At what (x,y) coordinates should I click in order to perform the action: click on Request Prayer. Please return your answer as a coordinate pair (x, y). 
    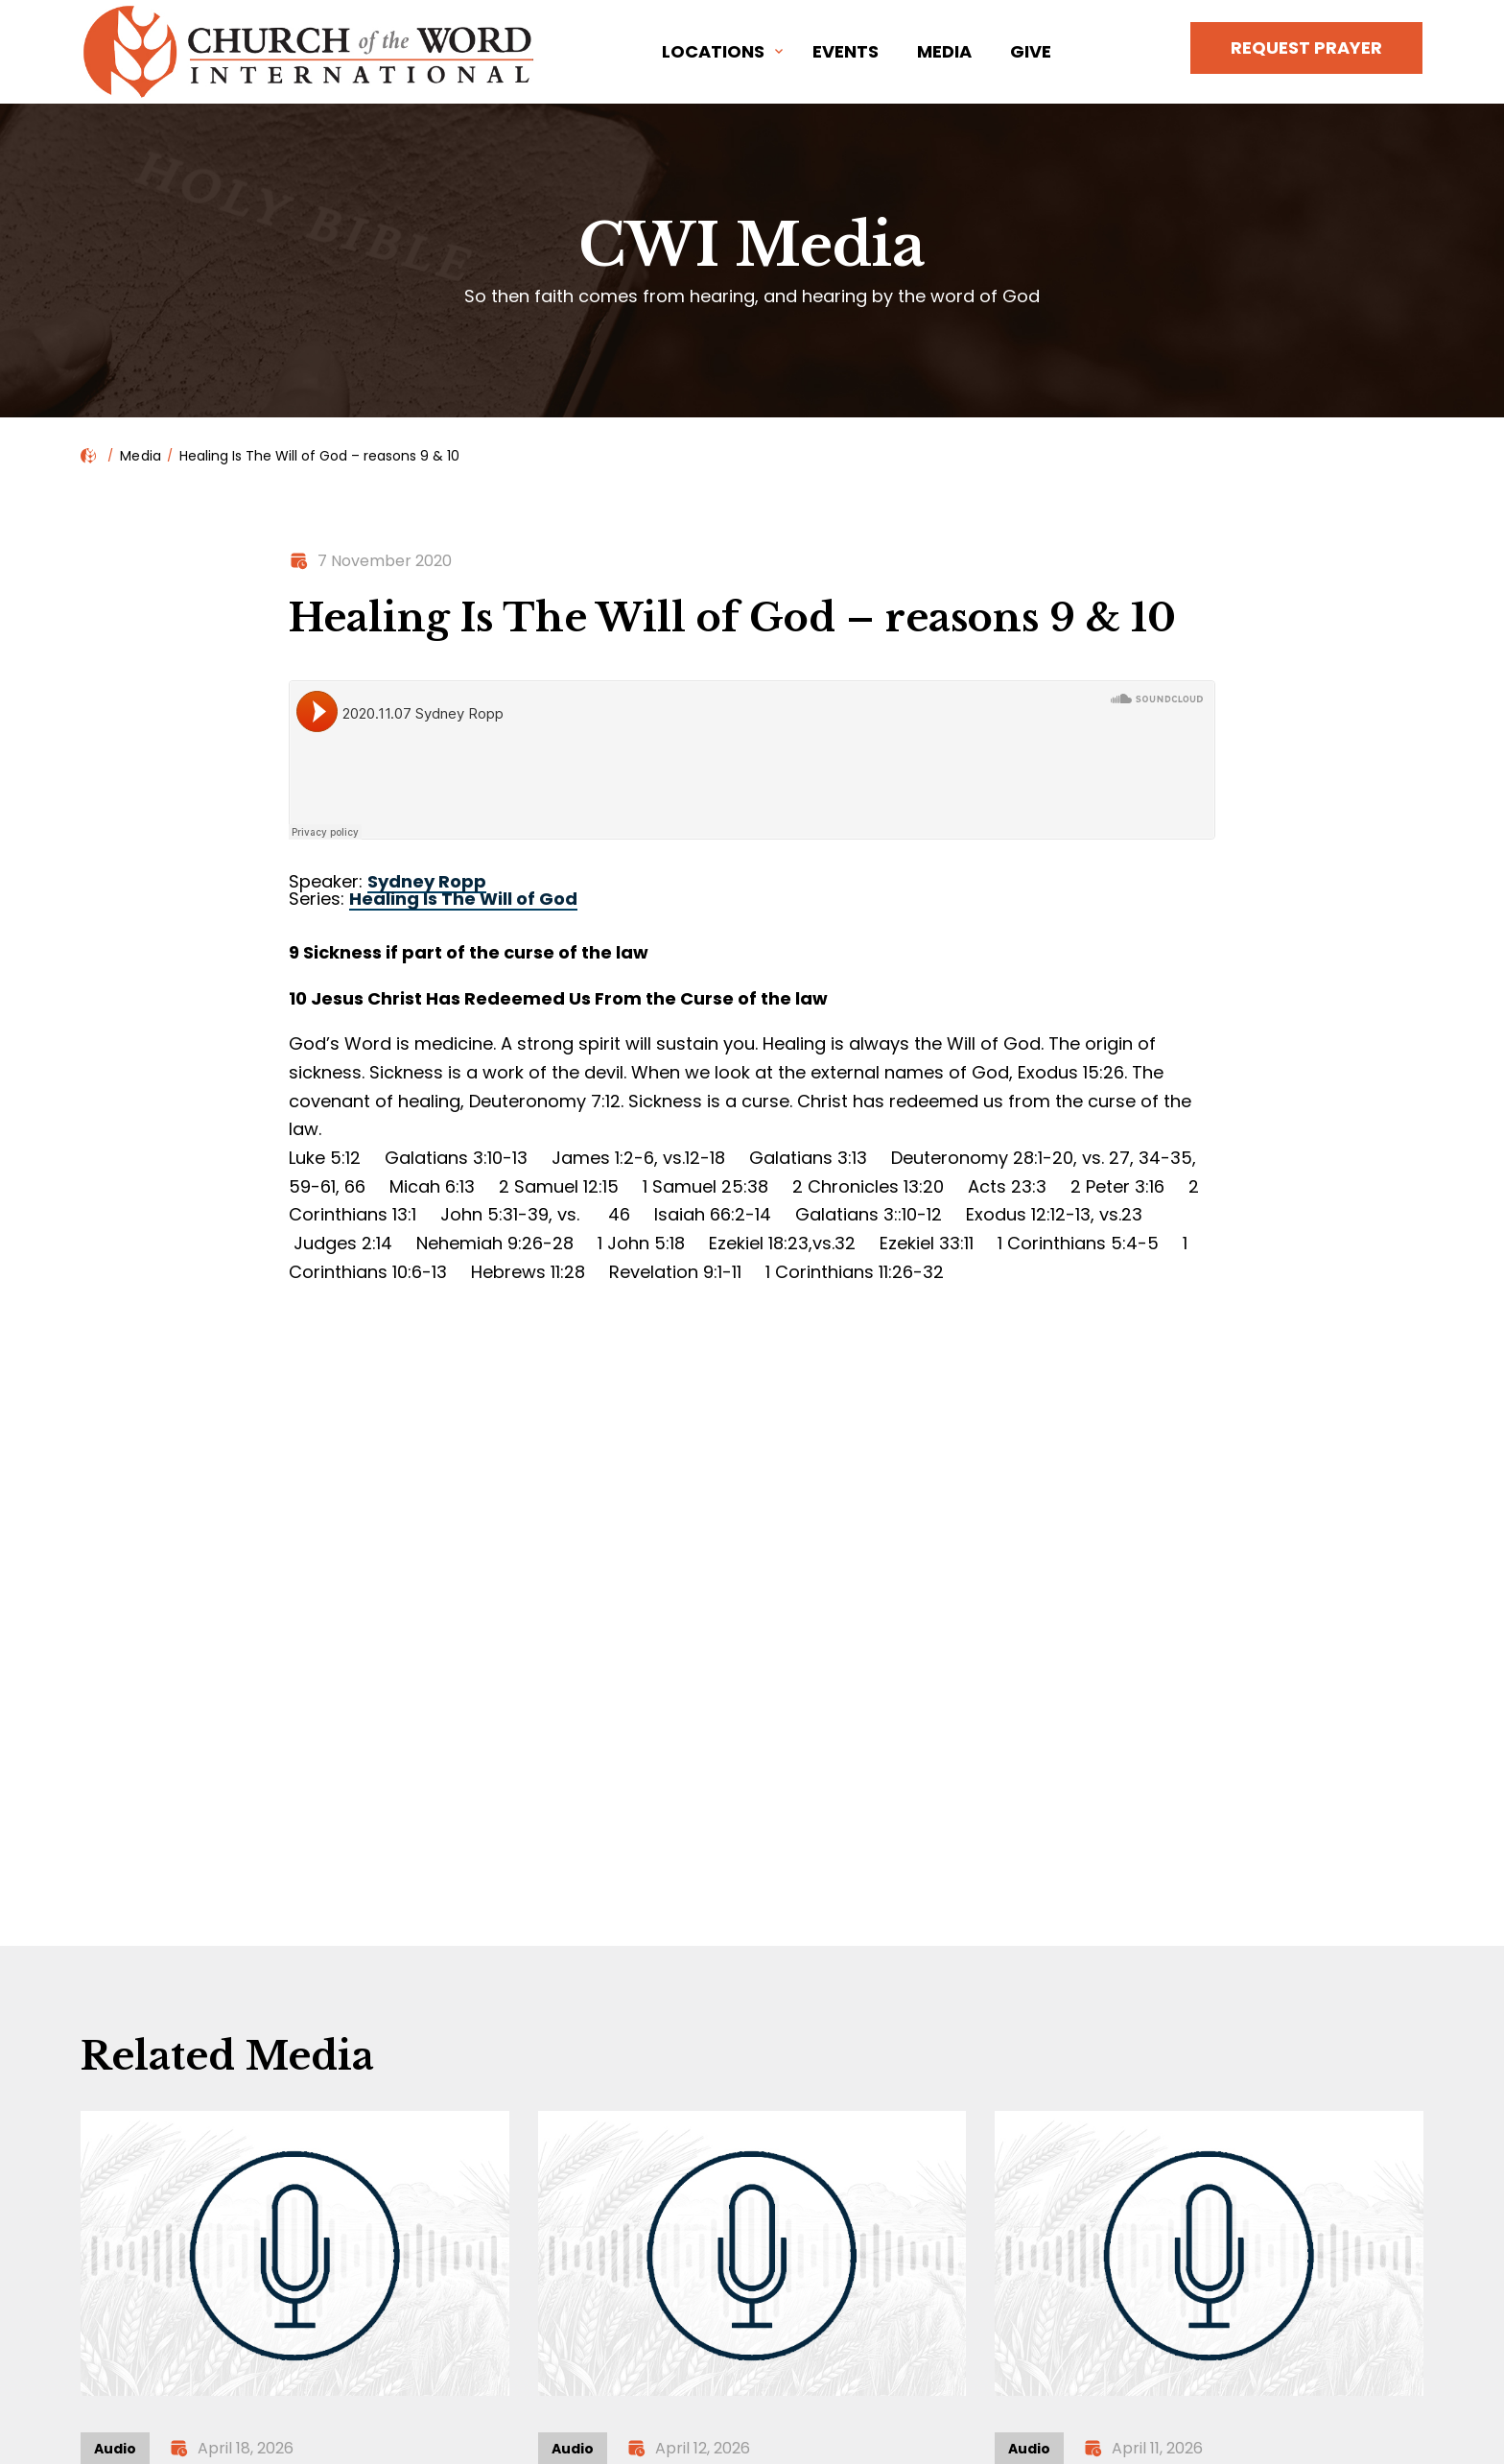
    Looking at the image, I should click on (1306, 47).